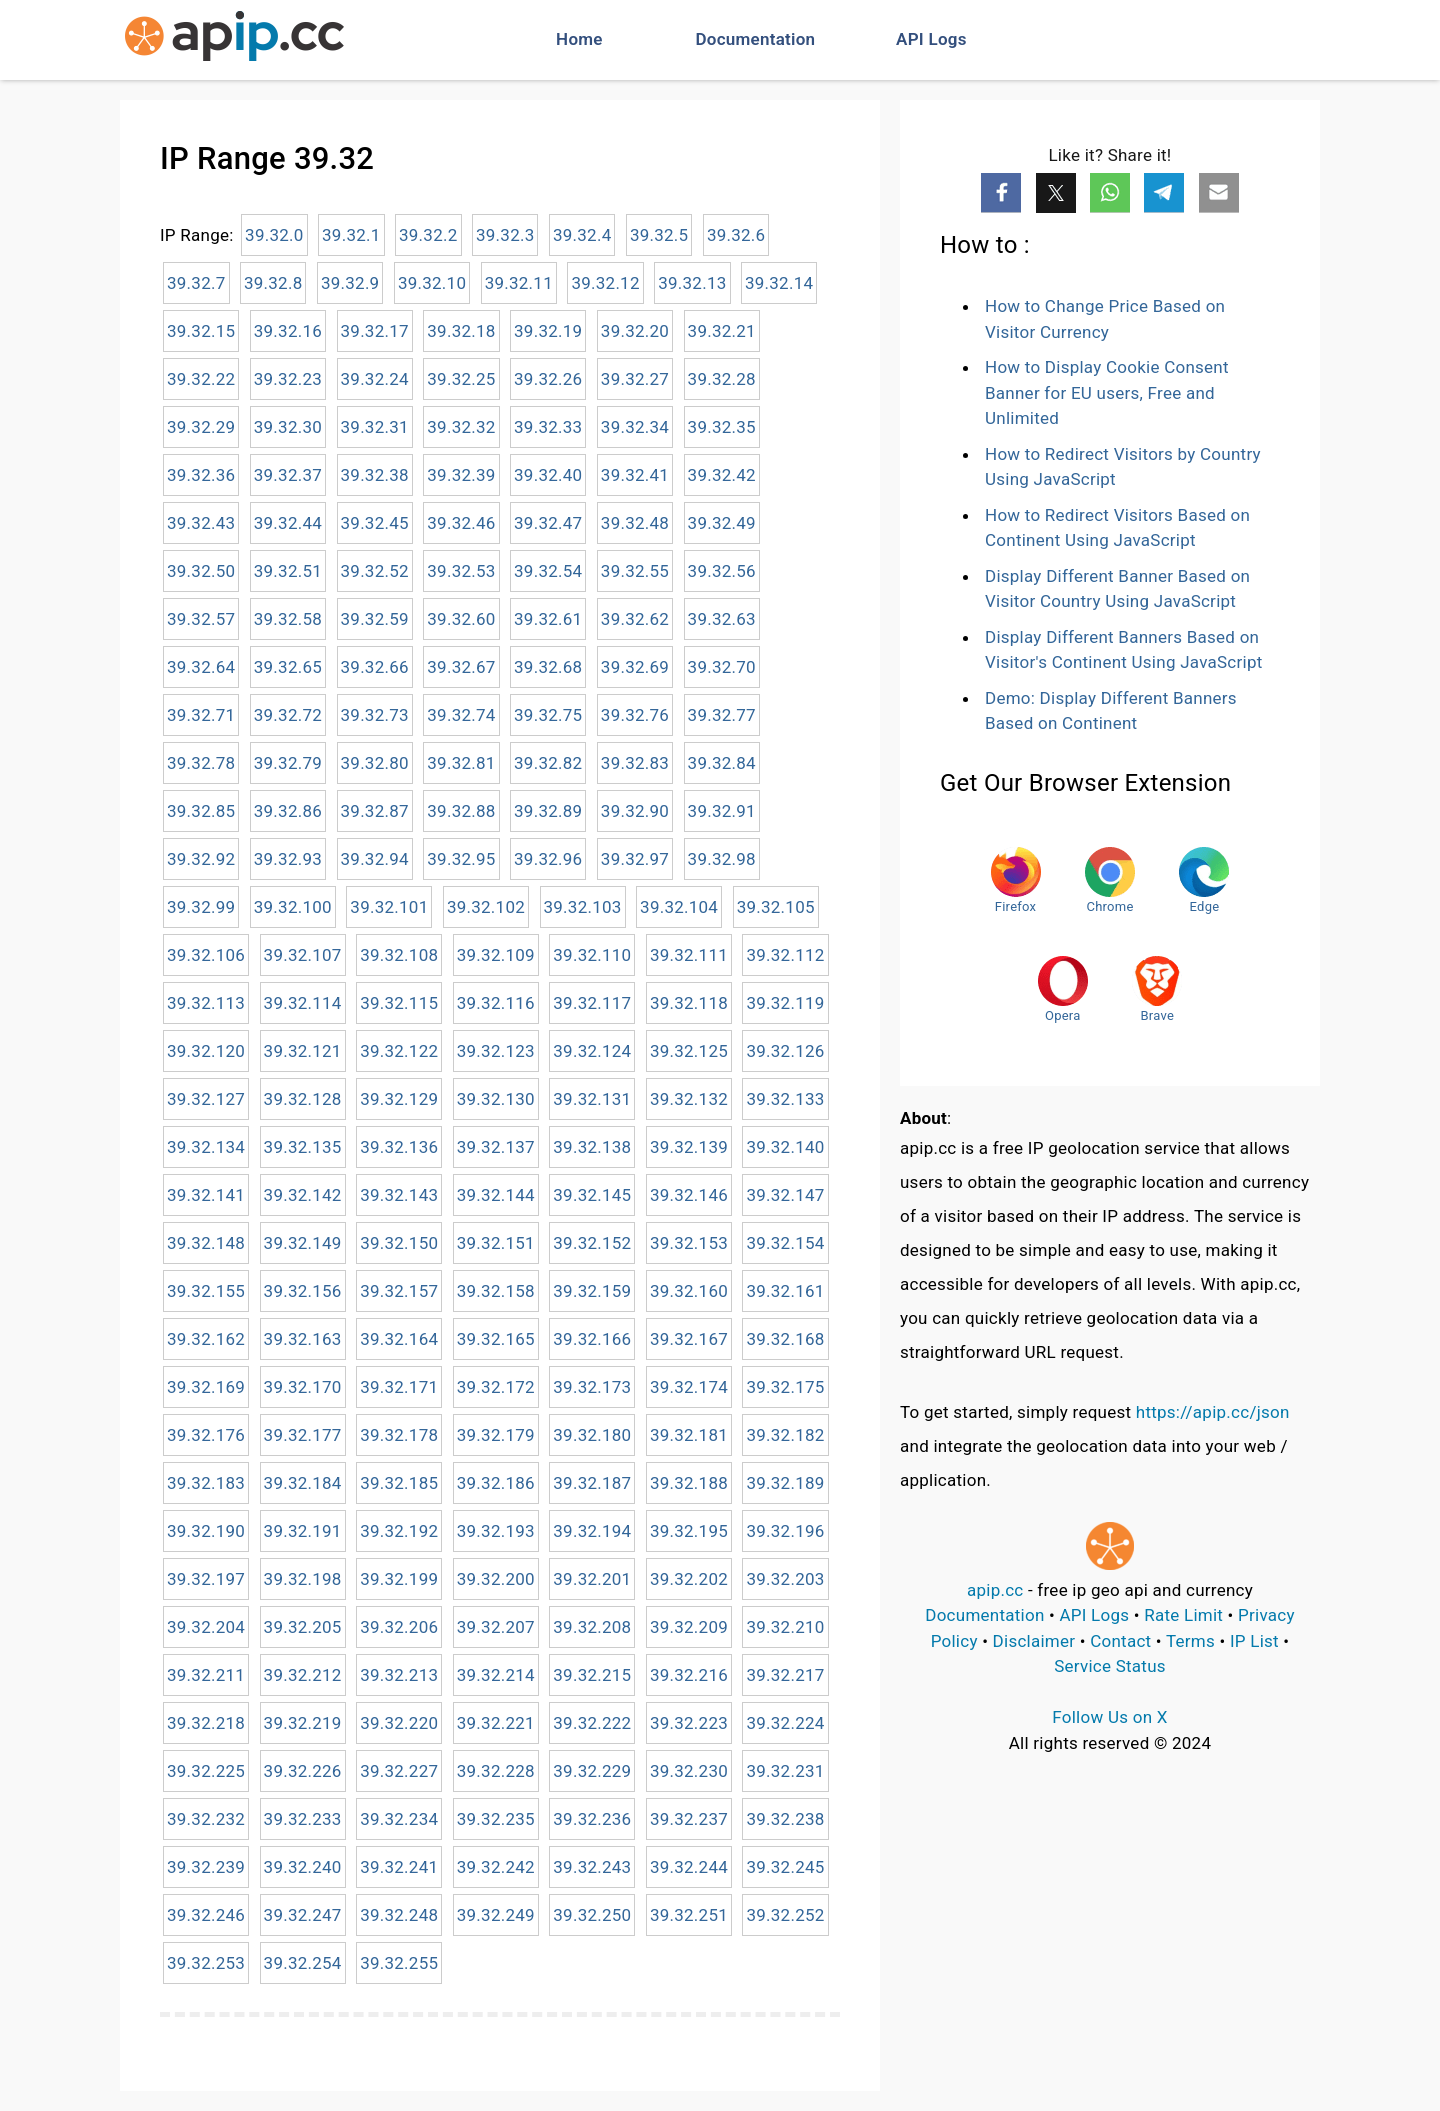 The width and height of the screenshot is (1440, 2111). Describe the element at coordinates (635, 619) in the screenshot. I see `39.32.62` at that location.